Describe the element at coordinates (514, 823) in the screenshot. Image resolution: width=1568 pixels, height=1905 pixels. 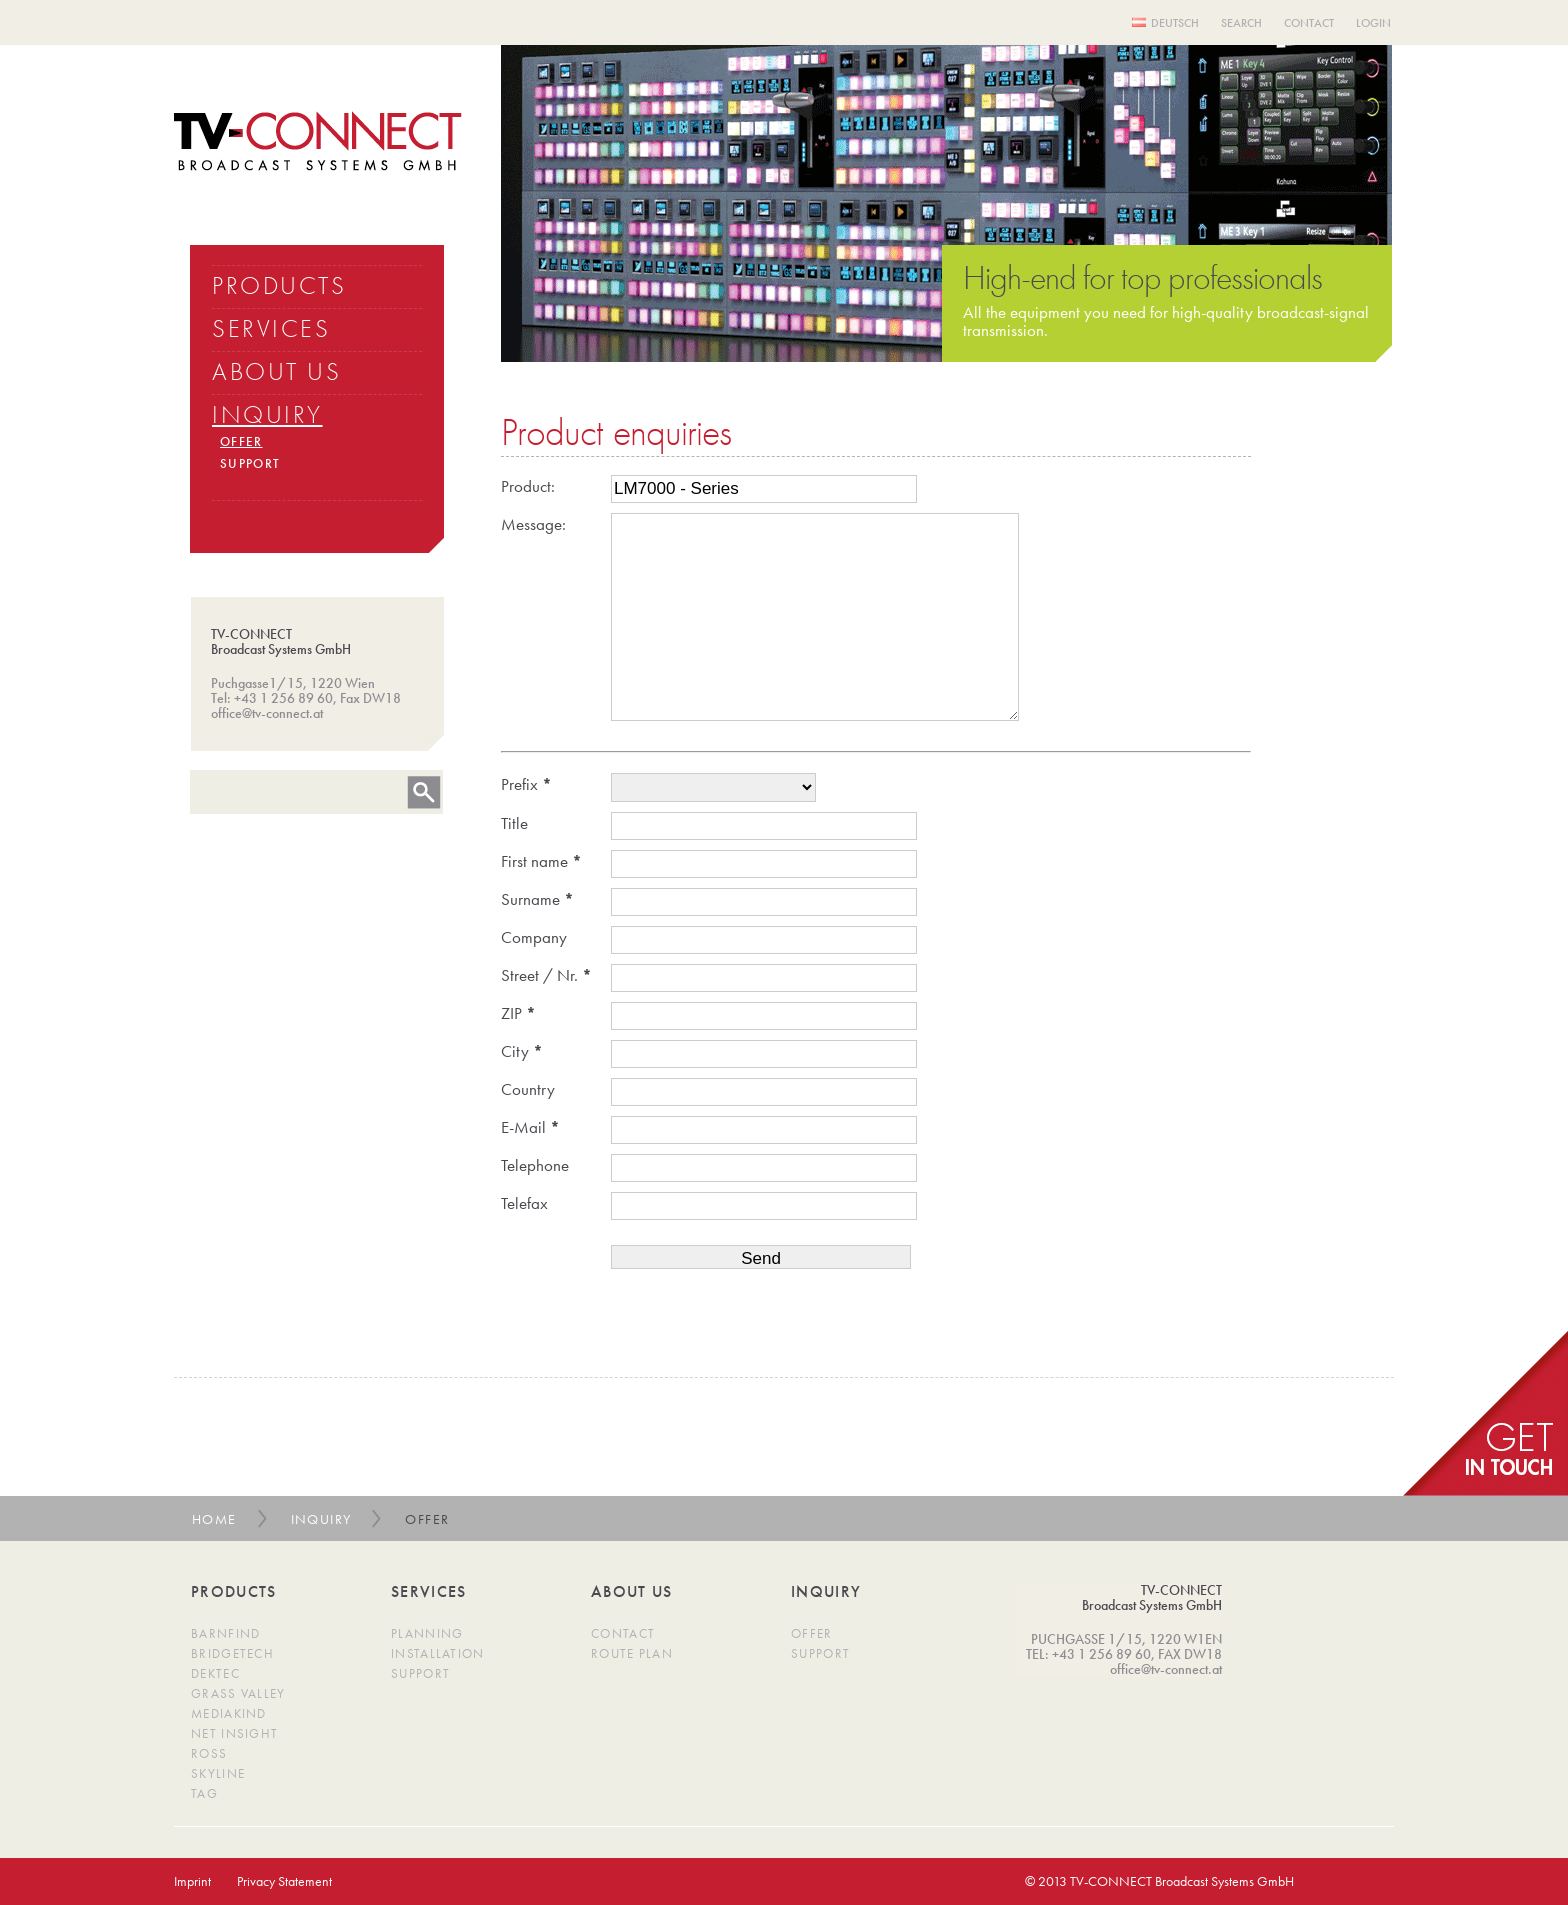
I see `Title` at that location.